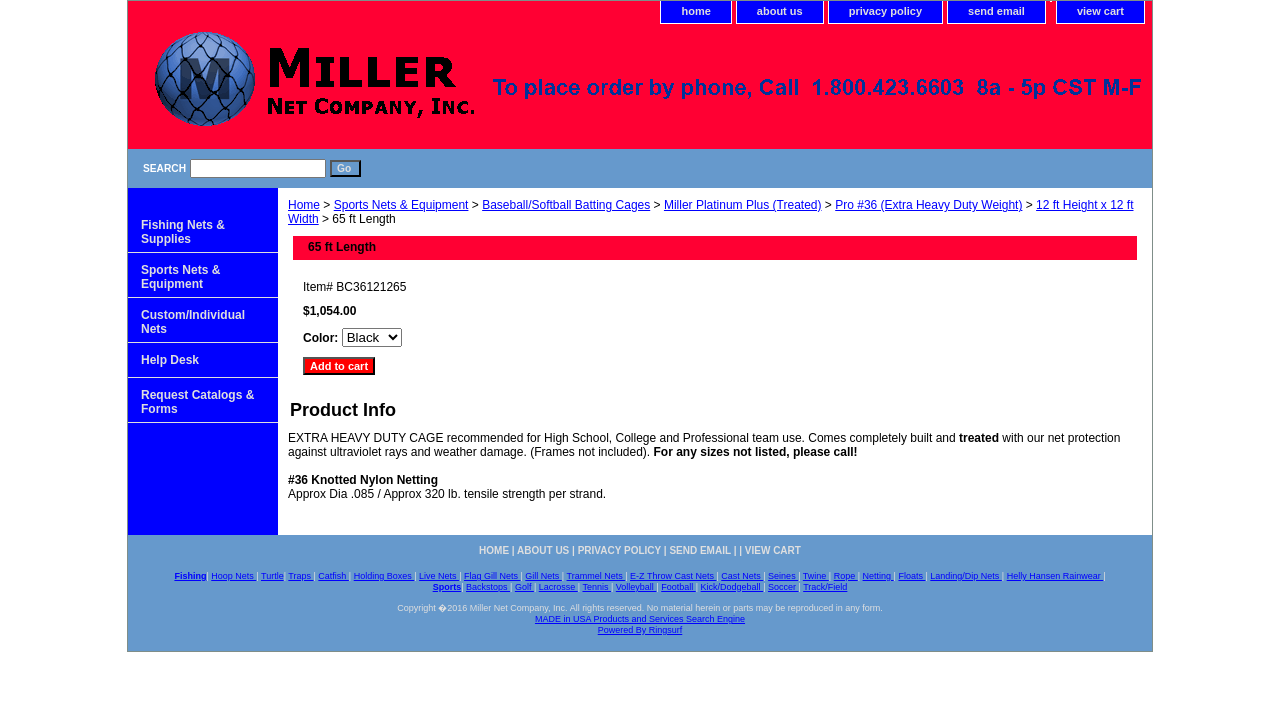  I want to click on Baseball/Softball Batting Cages, so click(566, 205).